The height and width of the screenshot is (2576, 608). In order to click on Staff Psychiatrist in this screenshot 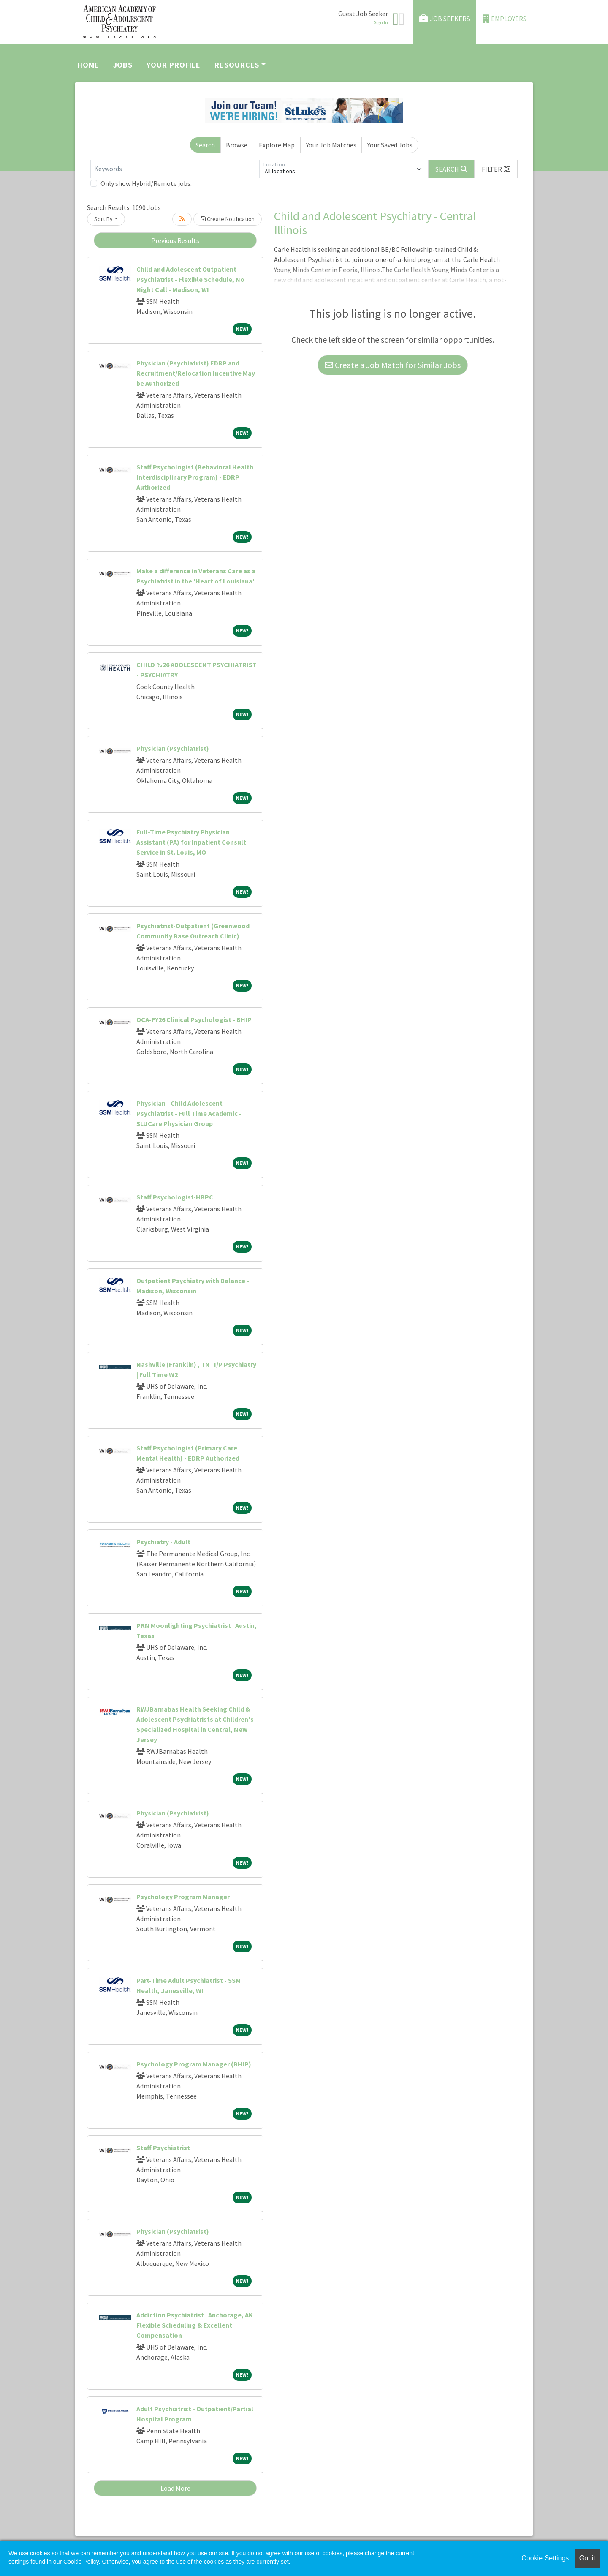, I will do `click(163, 2147)`.